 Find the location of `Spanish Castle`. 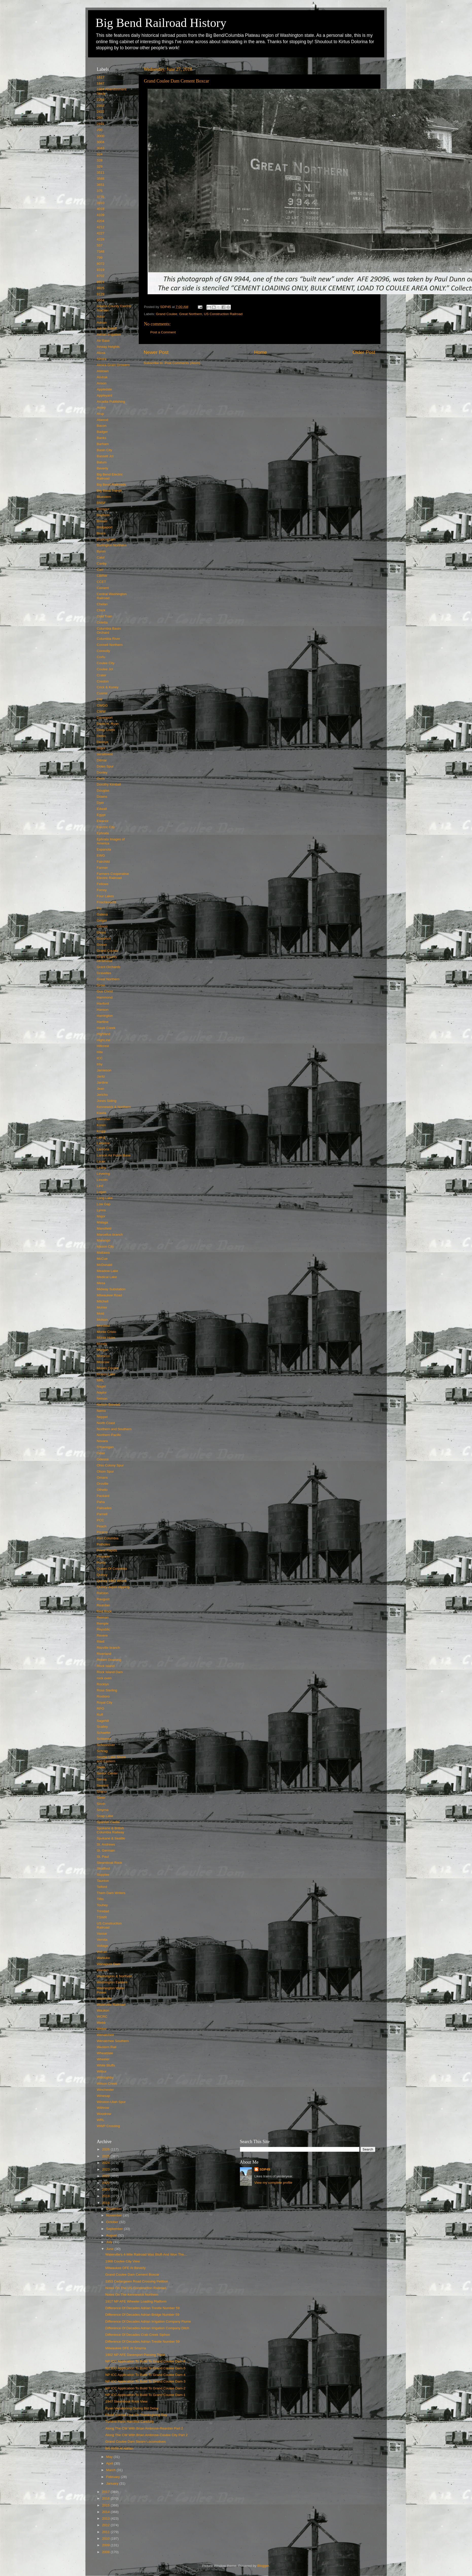

Spanish Castle is located at coordinates (108, 1822).